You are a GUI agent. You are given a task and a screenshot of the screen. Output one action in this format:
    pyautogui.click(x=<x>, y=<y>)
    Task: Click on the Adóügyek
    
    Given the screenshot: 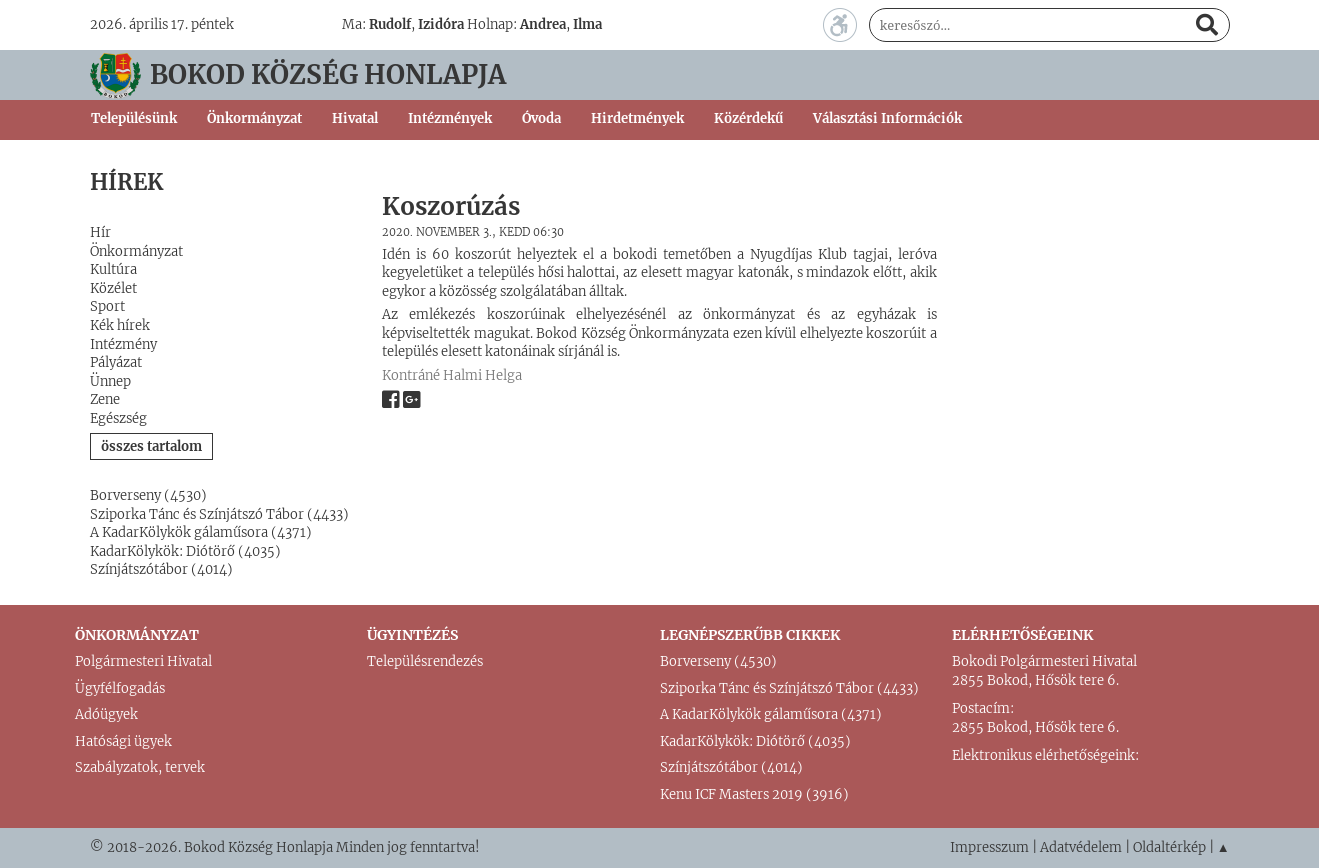 What is the action you would take?
    pyautogui.click(x=106, y=714)
    